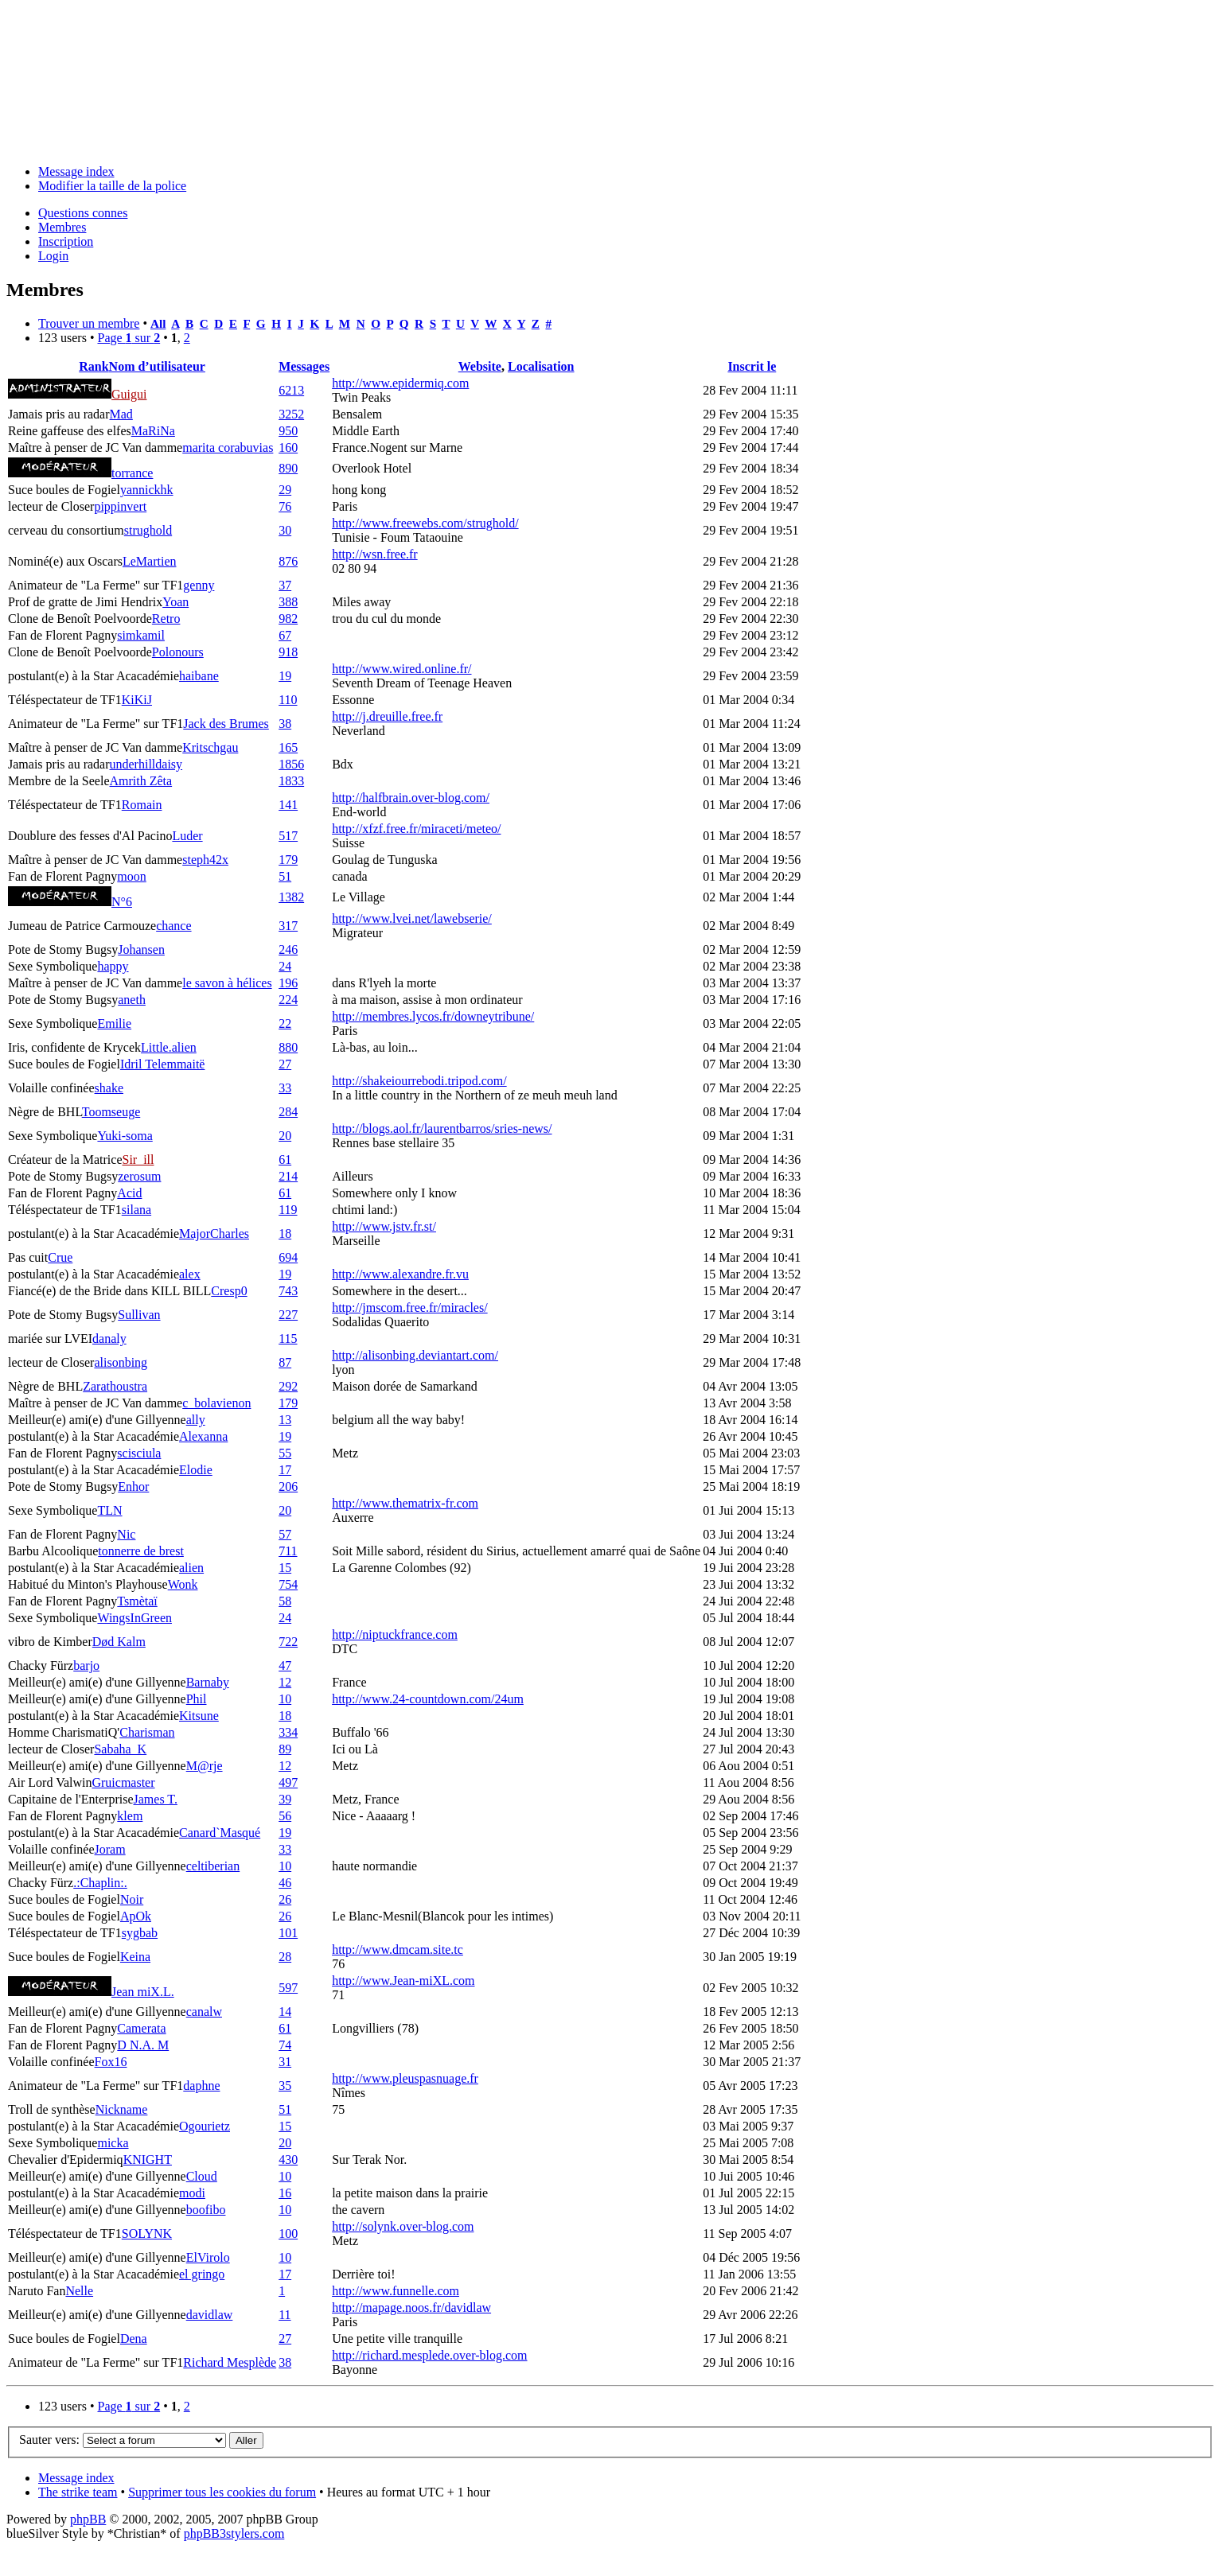  What do you see at coordinates (205, 859) in the screenshot?
I see `steph42x` at bounding box center [205, 859].